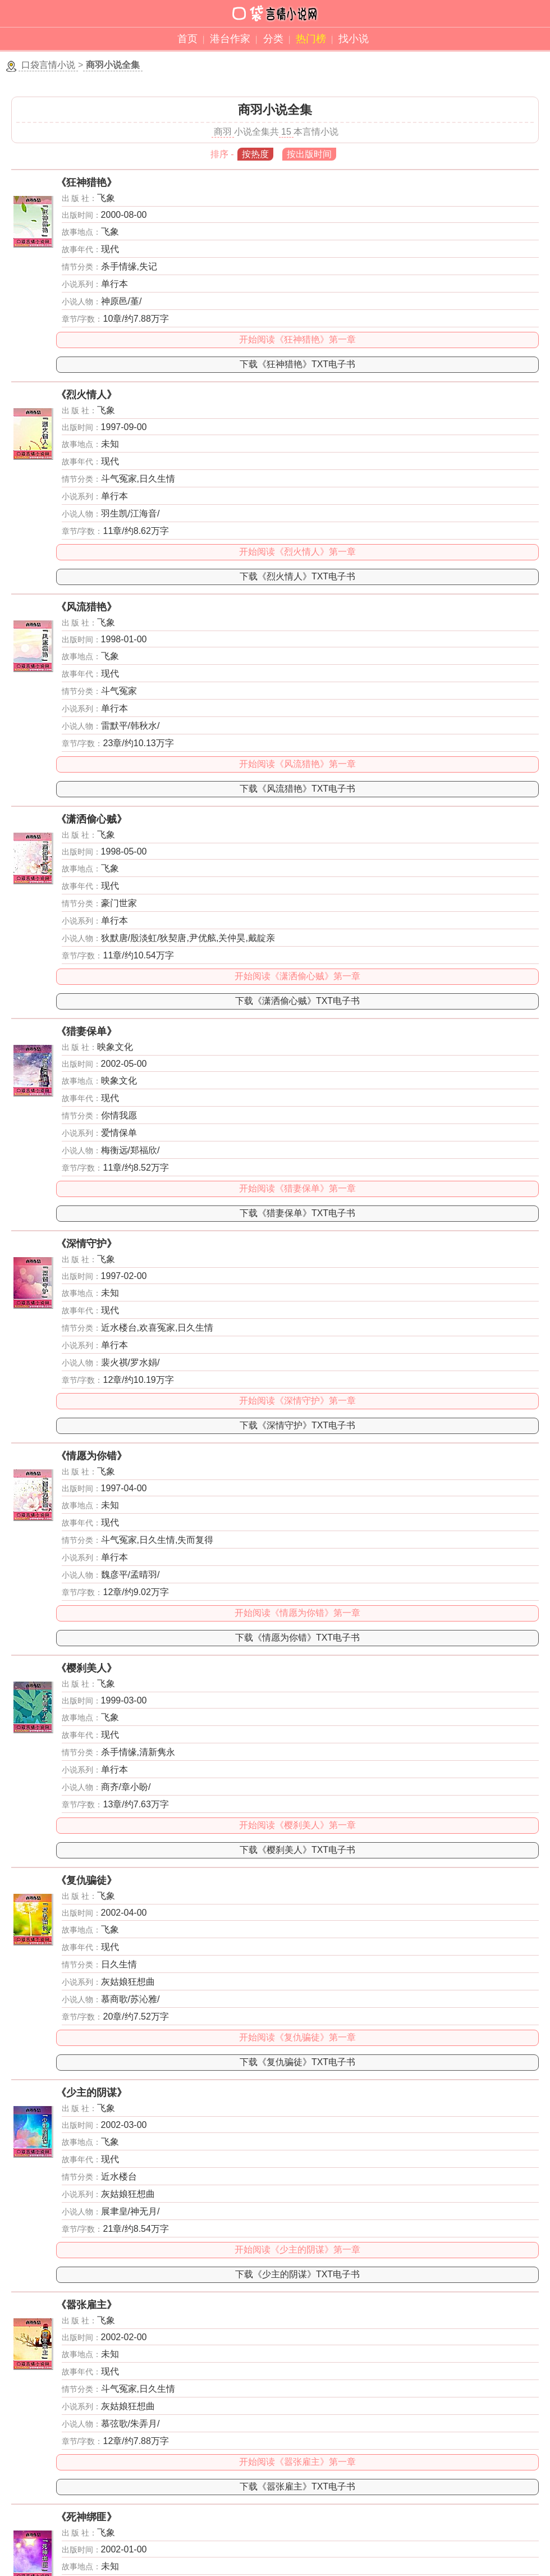  Describe the element at coordinates (297, 2274) in the screenshot. I see `下载《少主的阴谋》TXT电子书` at that location.